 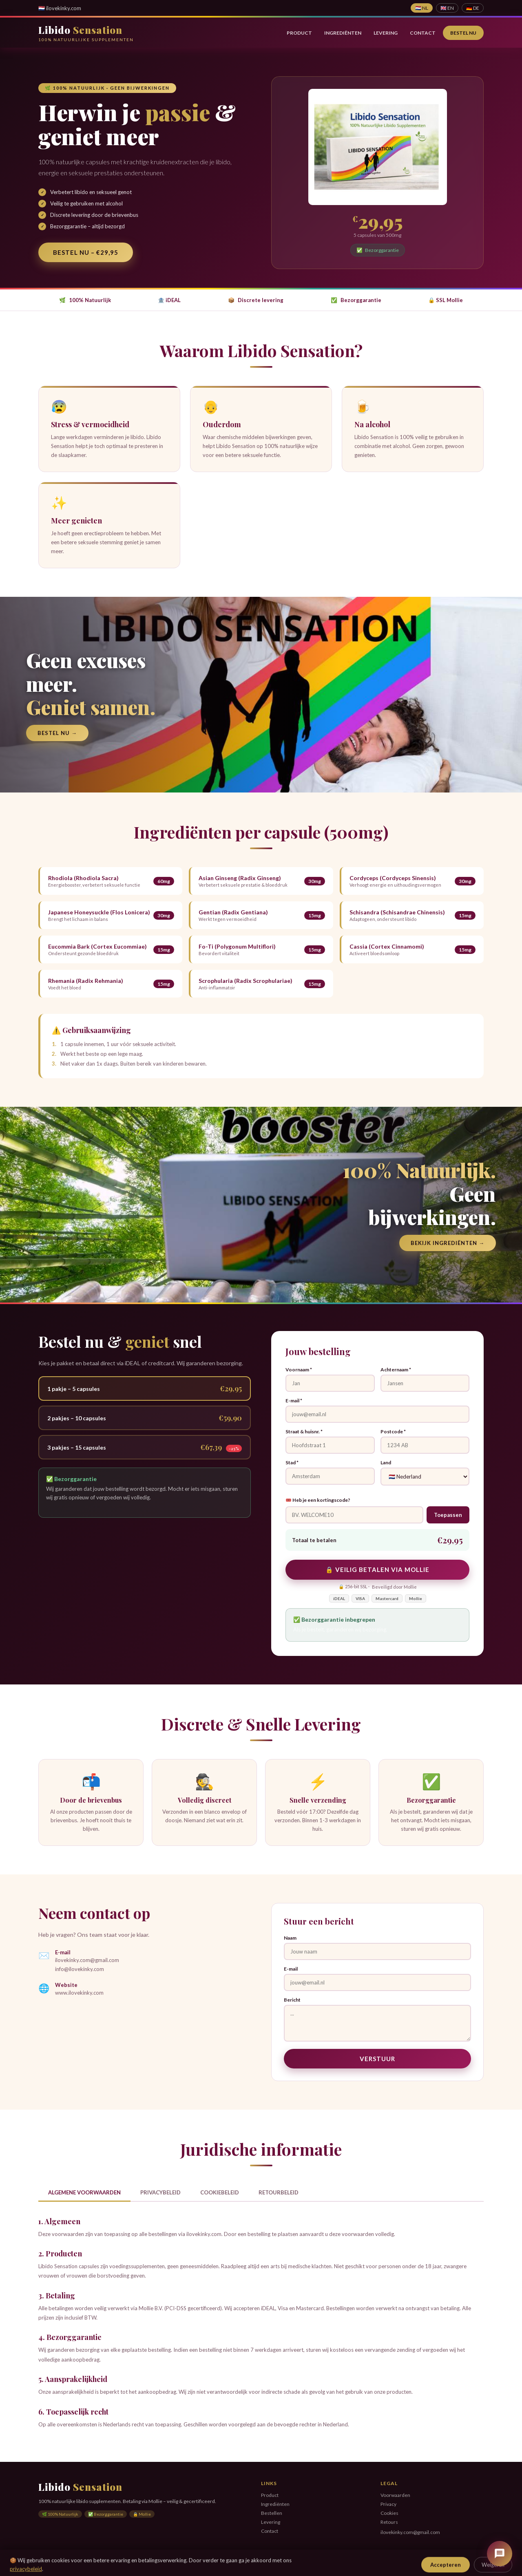 What do you see at coordinates (423, 33) in the screenshot?
I see `Contact` at bounding box center [423, 33].